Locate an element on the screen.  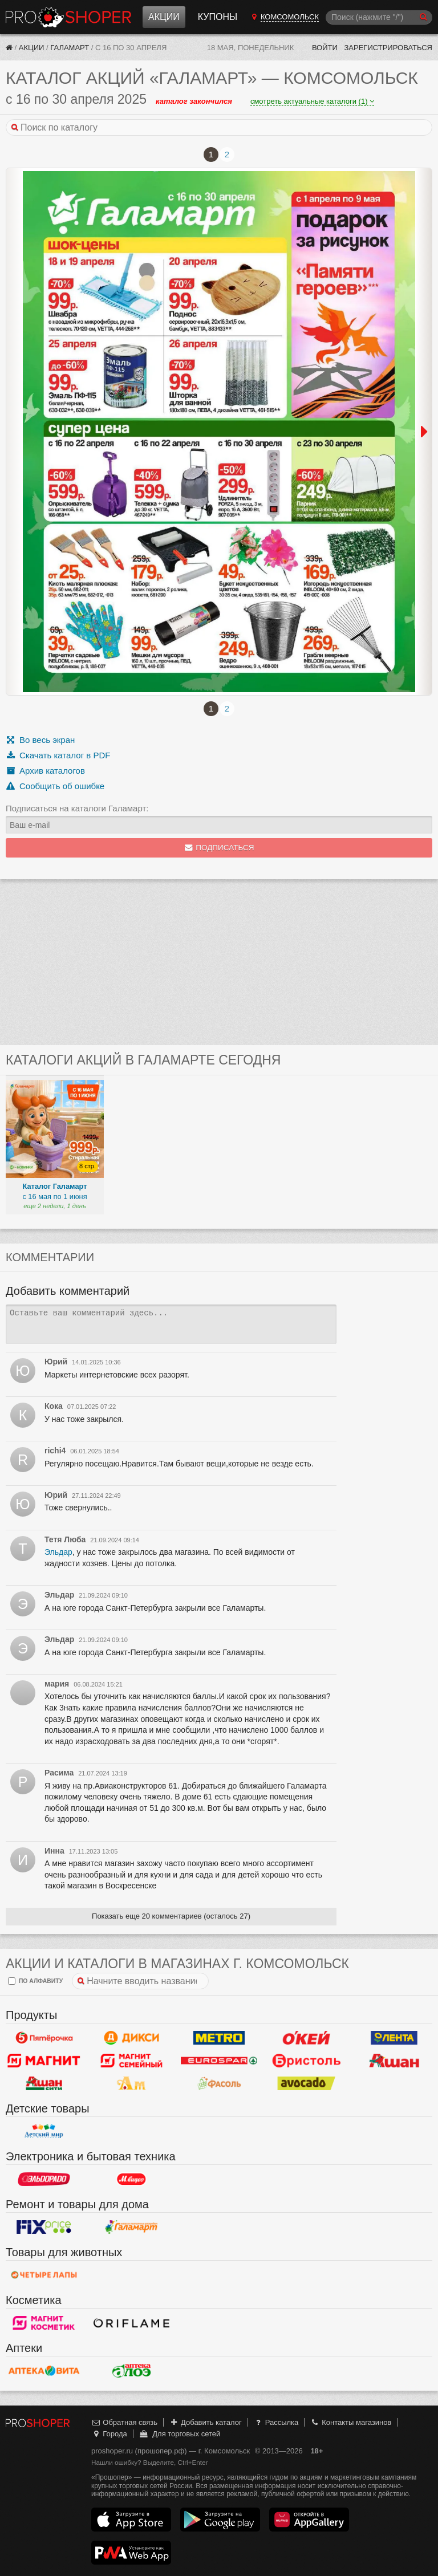
Лента Гипермаркет is located at coordinates (394, 2037).